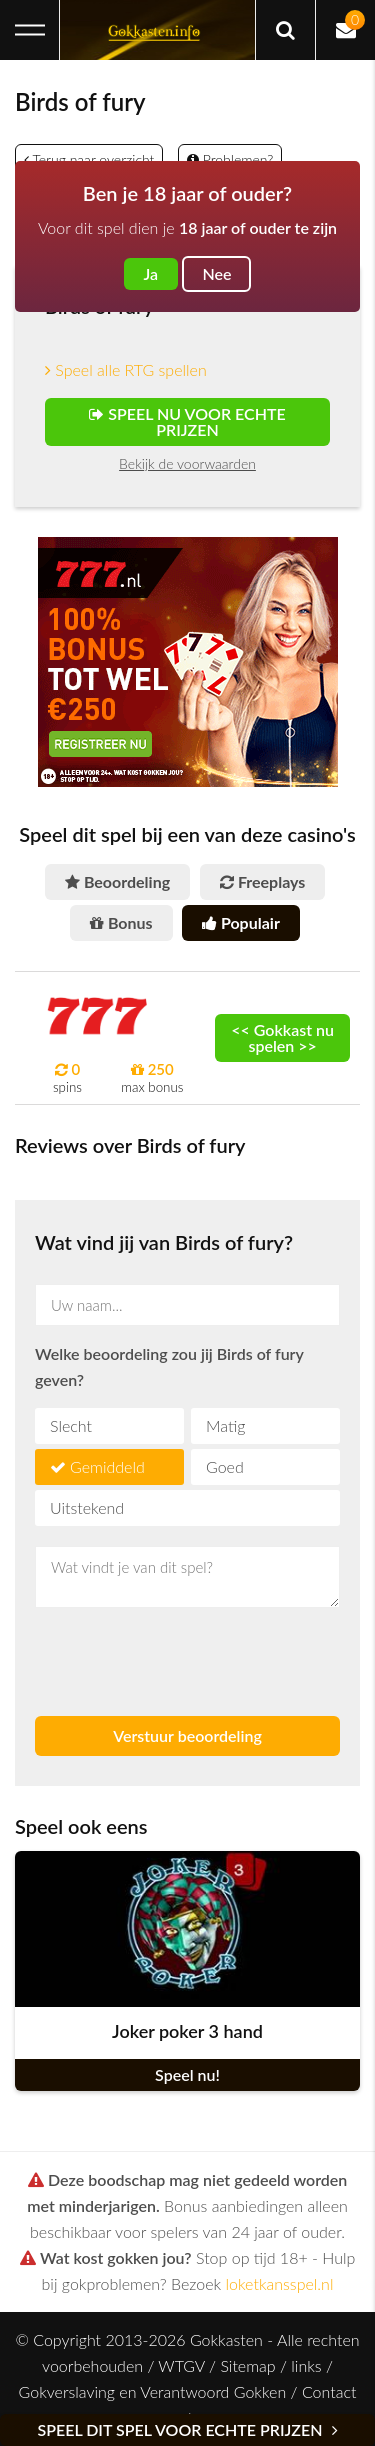 This screenshot has height=2446, width=375. Describe the element at coordinates (187, 421) in the screenshot. I see `Speel nu voor echte prijzen` at that location.